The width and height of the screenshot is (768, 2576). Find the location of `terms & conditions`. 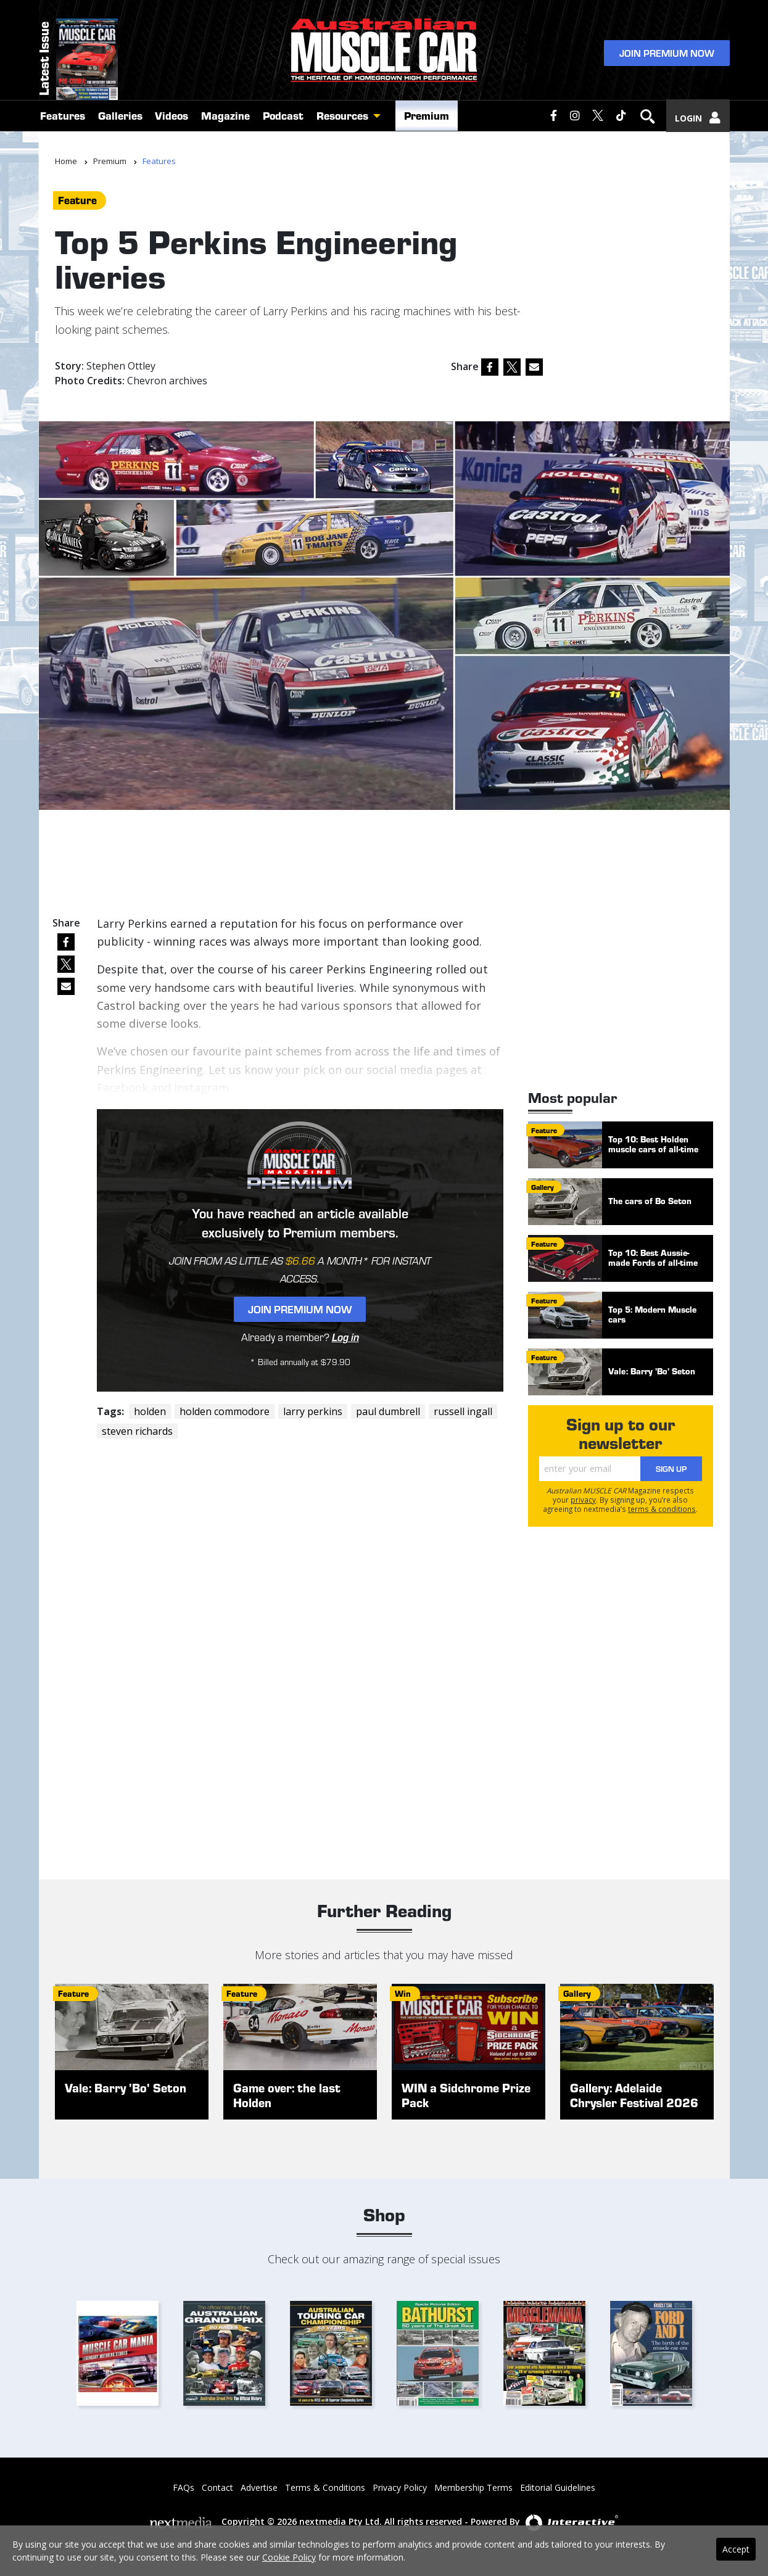

terms & conditions is located at coordinates (662, 1509).